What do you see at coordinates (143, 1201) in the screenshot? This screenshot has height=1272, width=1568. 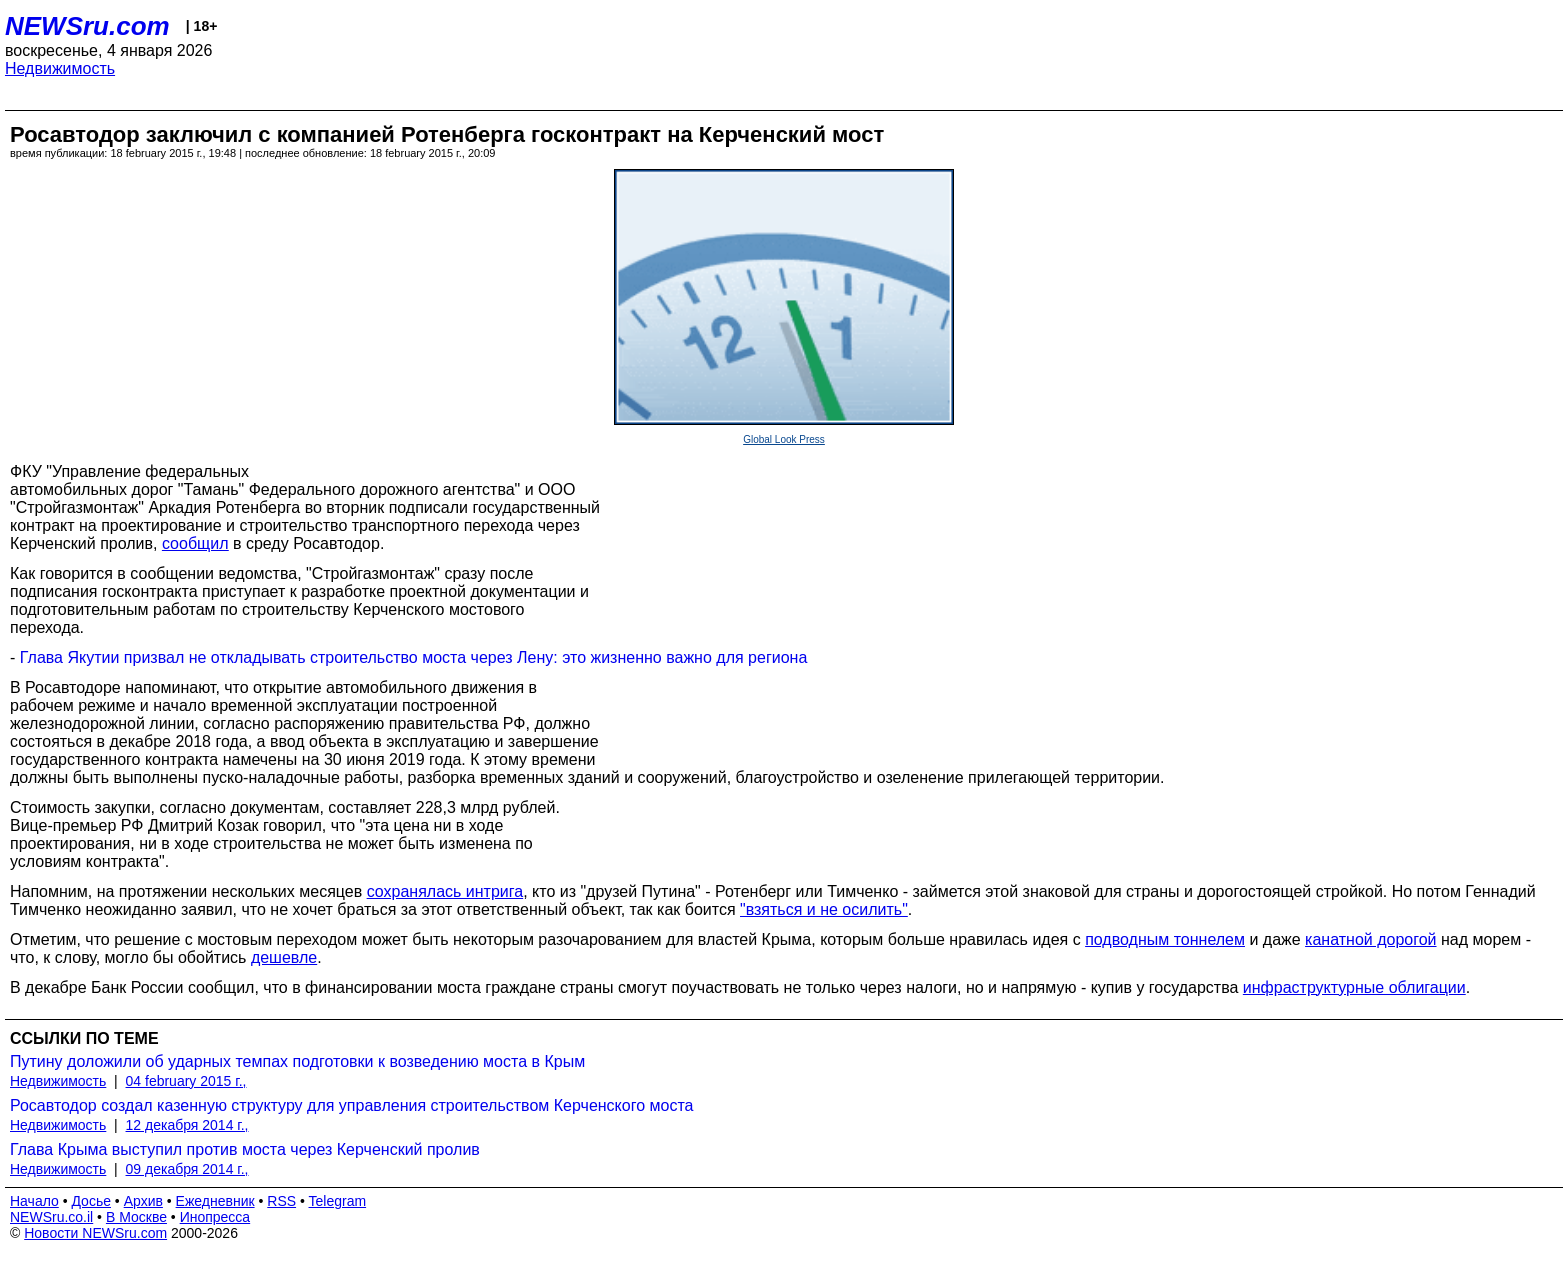 I see `Архив` at bounding box center [143, 1201].